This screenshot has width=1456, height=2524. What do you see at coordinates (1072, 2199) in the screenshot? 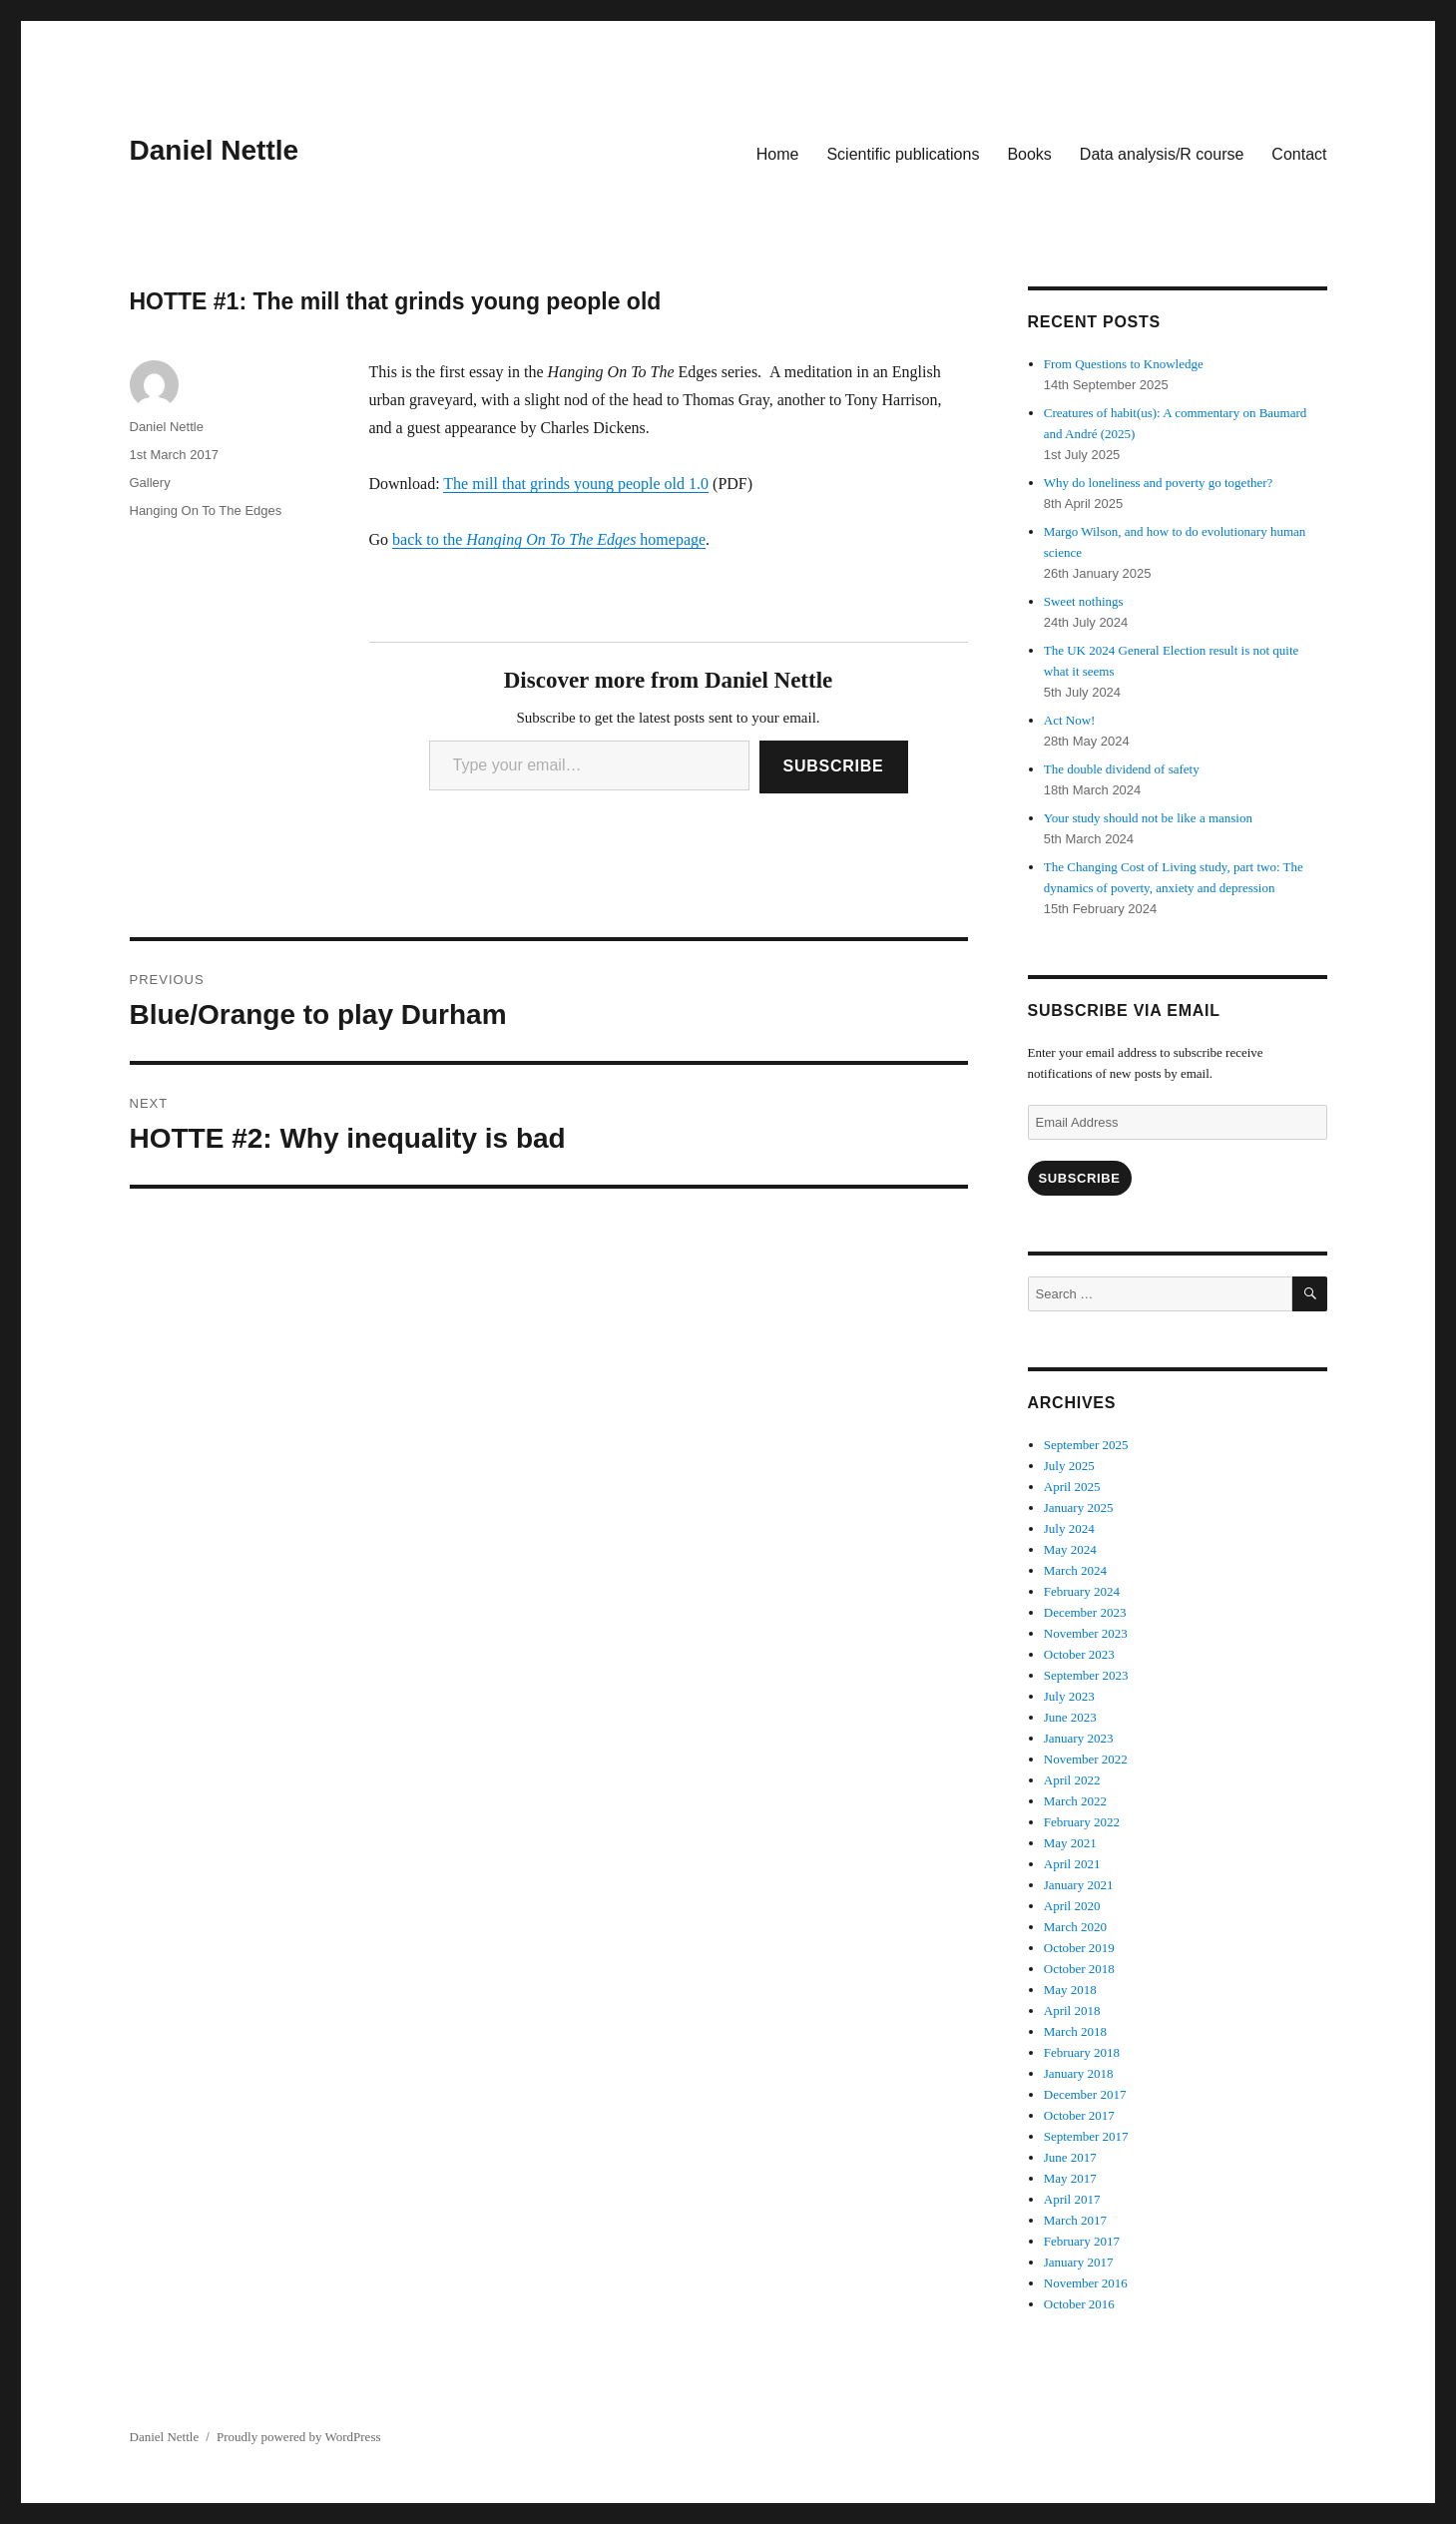
I see `April 2017` at bounding box center [1072, 2199].